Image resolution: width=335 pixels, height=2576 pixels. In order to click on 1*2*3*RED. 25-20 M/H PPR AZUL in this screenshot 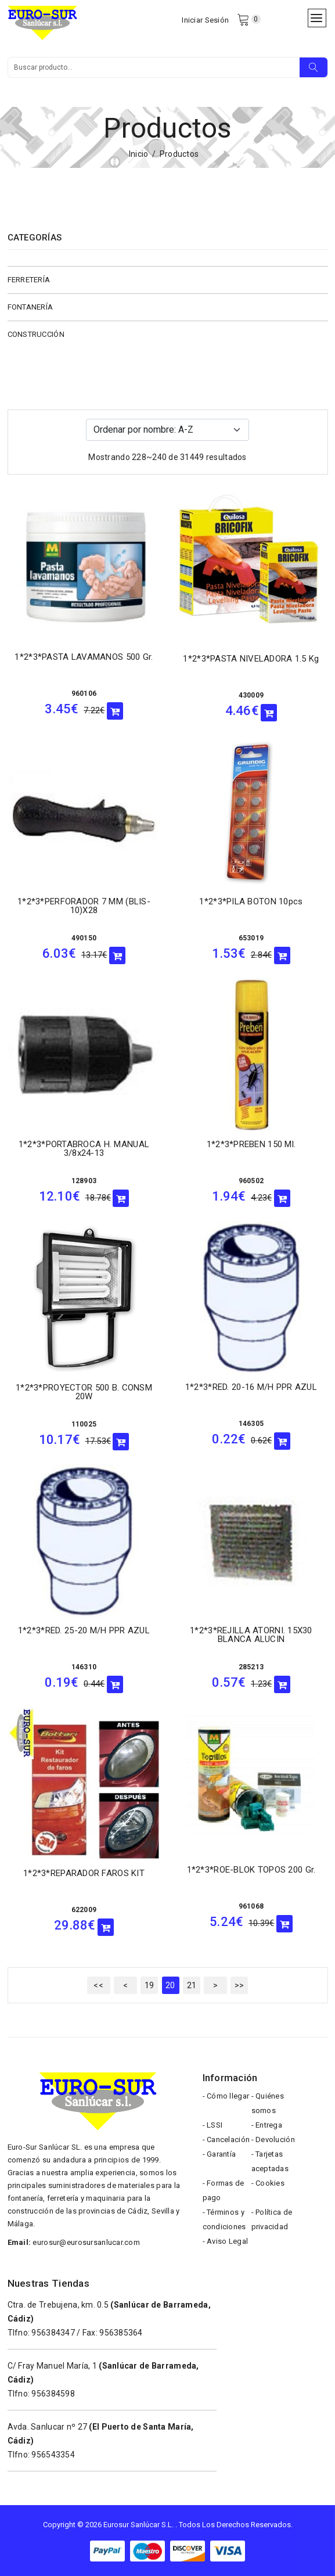, I will do `click(84, 1630)`.